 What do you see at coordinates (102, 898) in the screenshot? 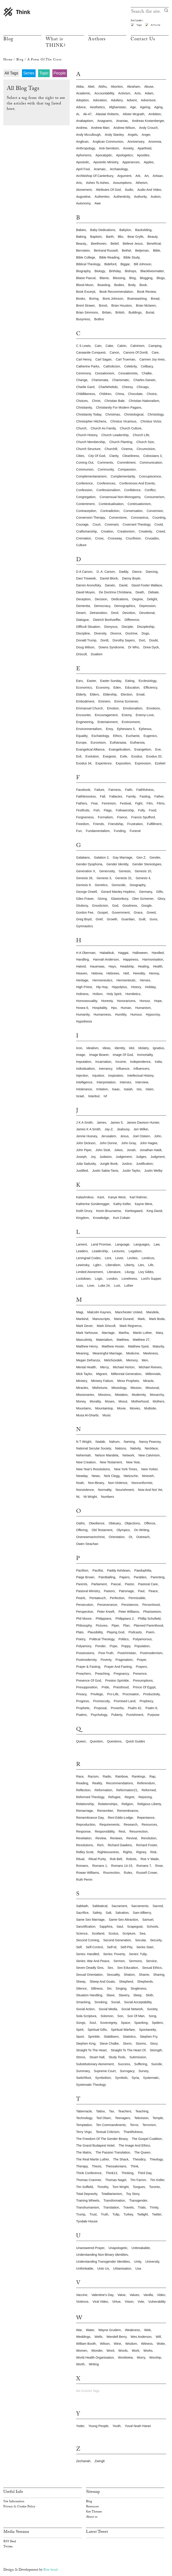
I see `giving` at bounding box center [102, 898].